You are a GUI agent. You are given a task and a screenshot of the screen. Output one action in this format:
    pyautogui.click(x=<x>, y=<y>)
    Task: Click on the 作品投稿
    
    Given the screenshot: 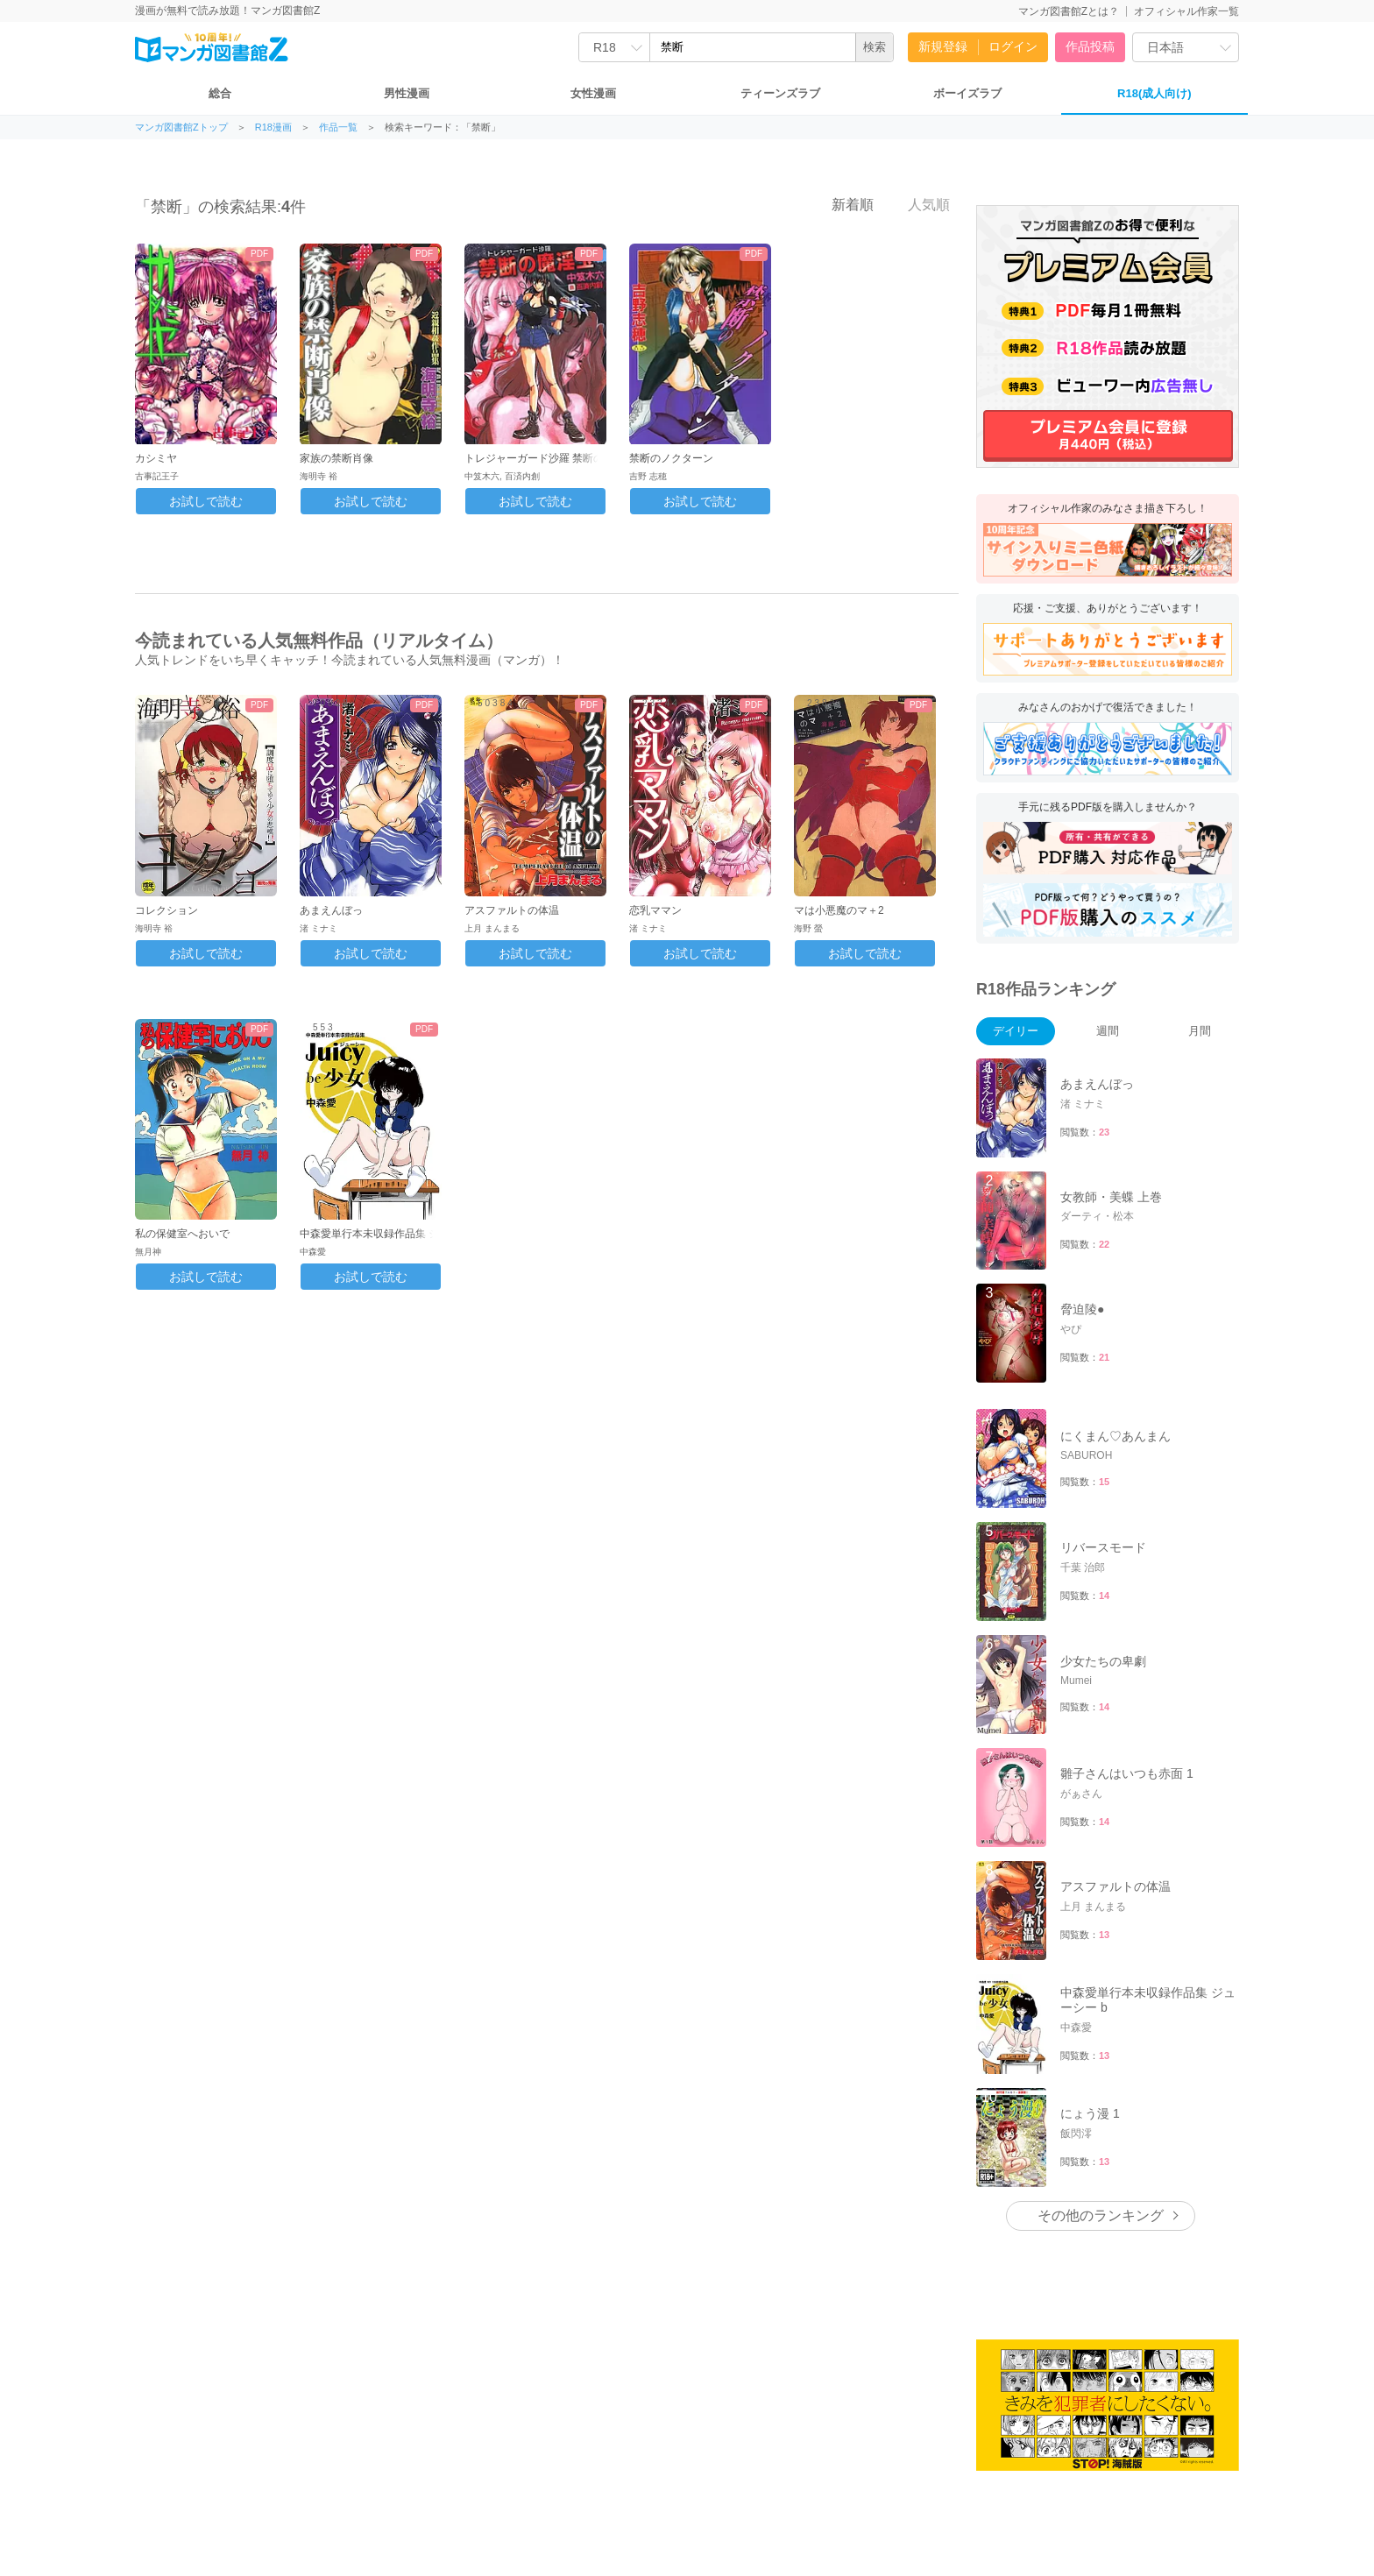 What is the action you would take?
    pyautogui.click(x=1090, y=46)
    